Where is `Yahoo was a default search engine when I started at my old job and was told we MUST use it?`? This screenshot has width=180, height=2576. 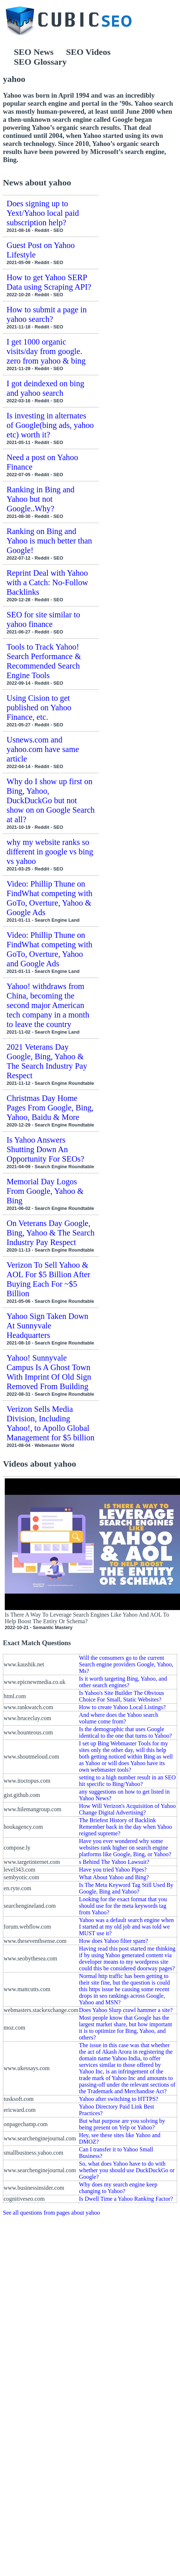
Yahoo was a default search engine when I started at my old job and was told we MUST use it? is located at coordinates (126, 1926).